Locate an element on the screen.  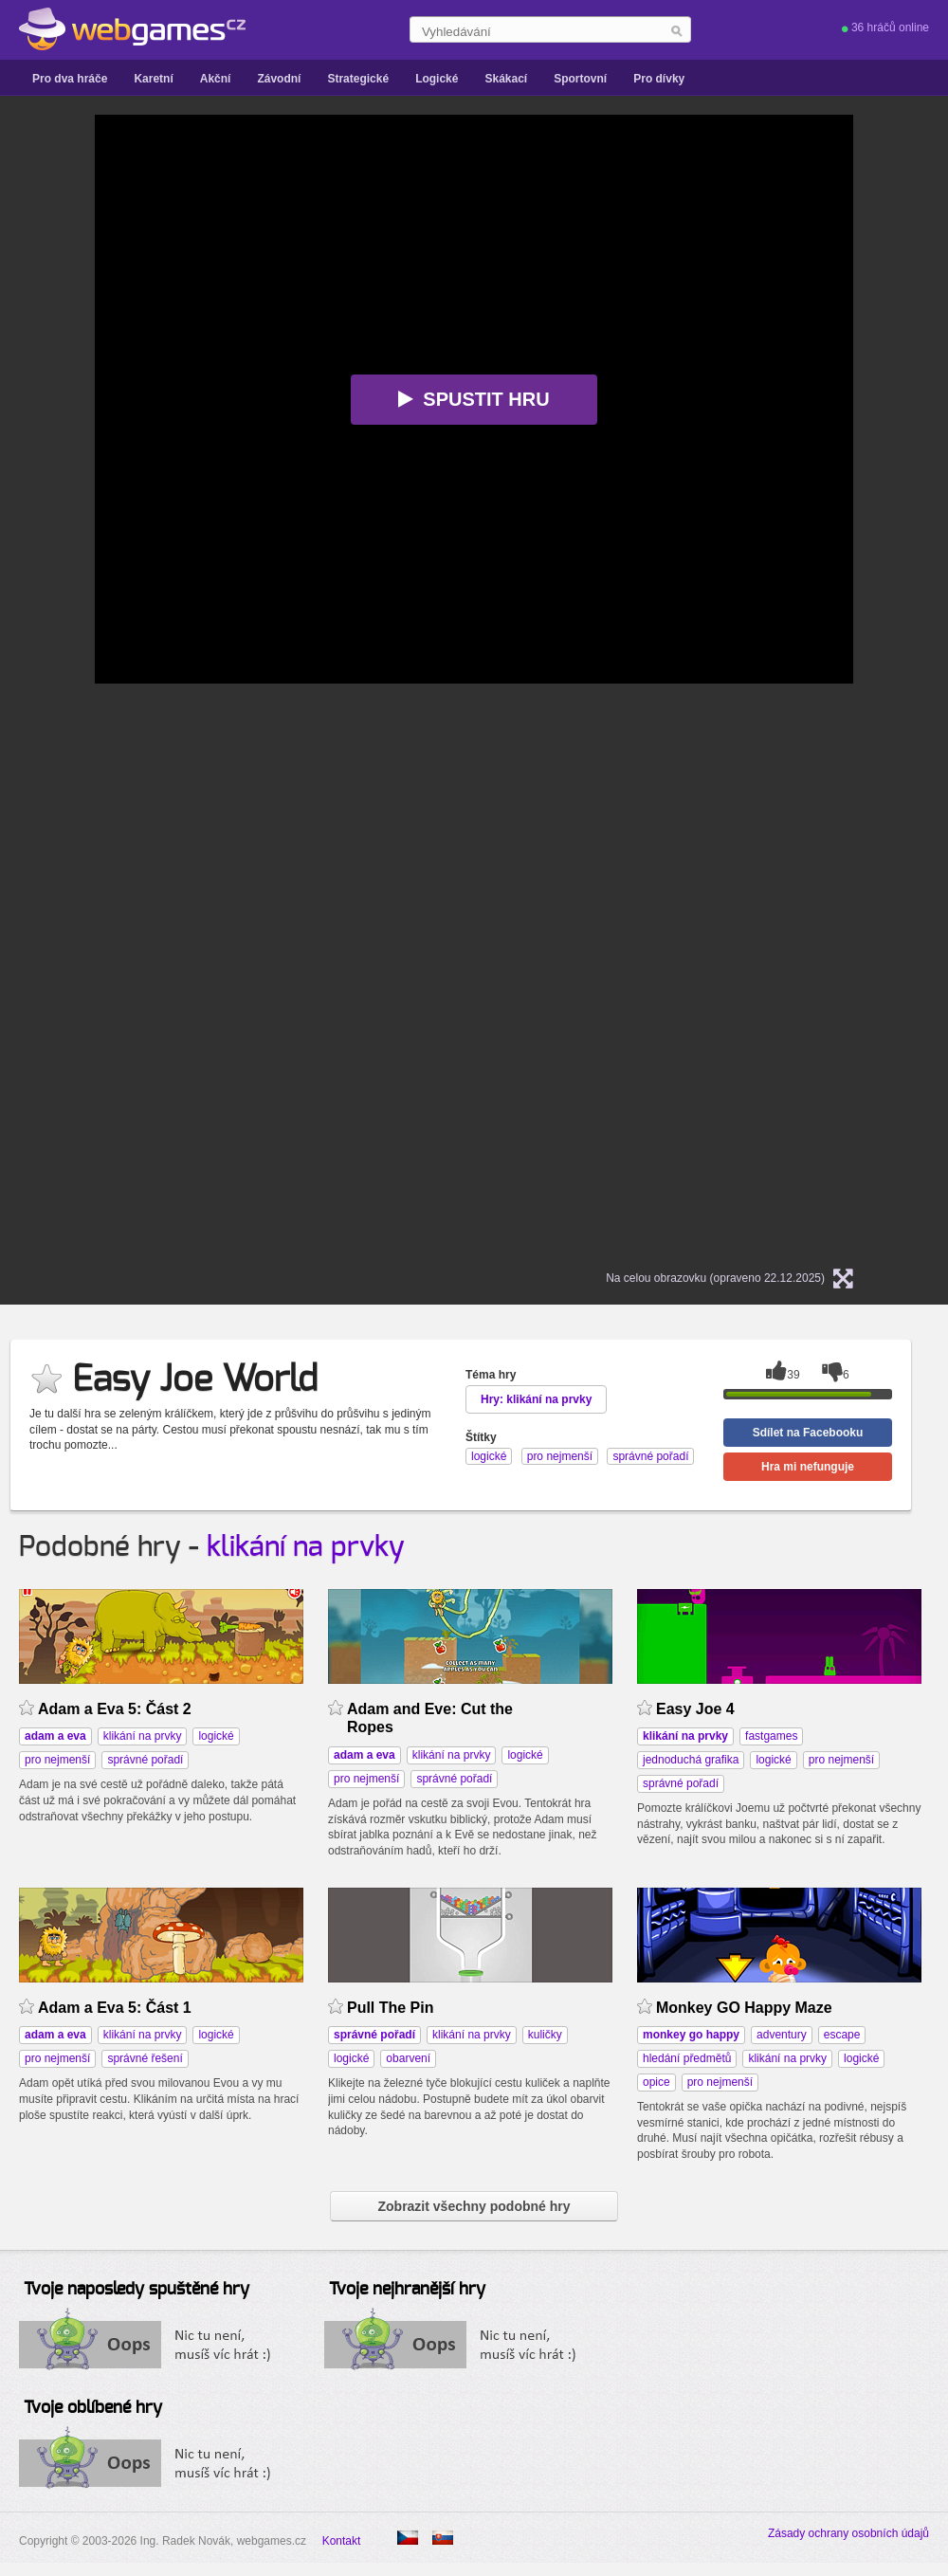
Adam a Eva 5: Část 1 is located at coordinates (114, 2008).